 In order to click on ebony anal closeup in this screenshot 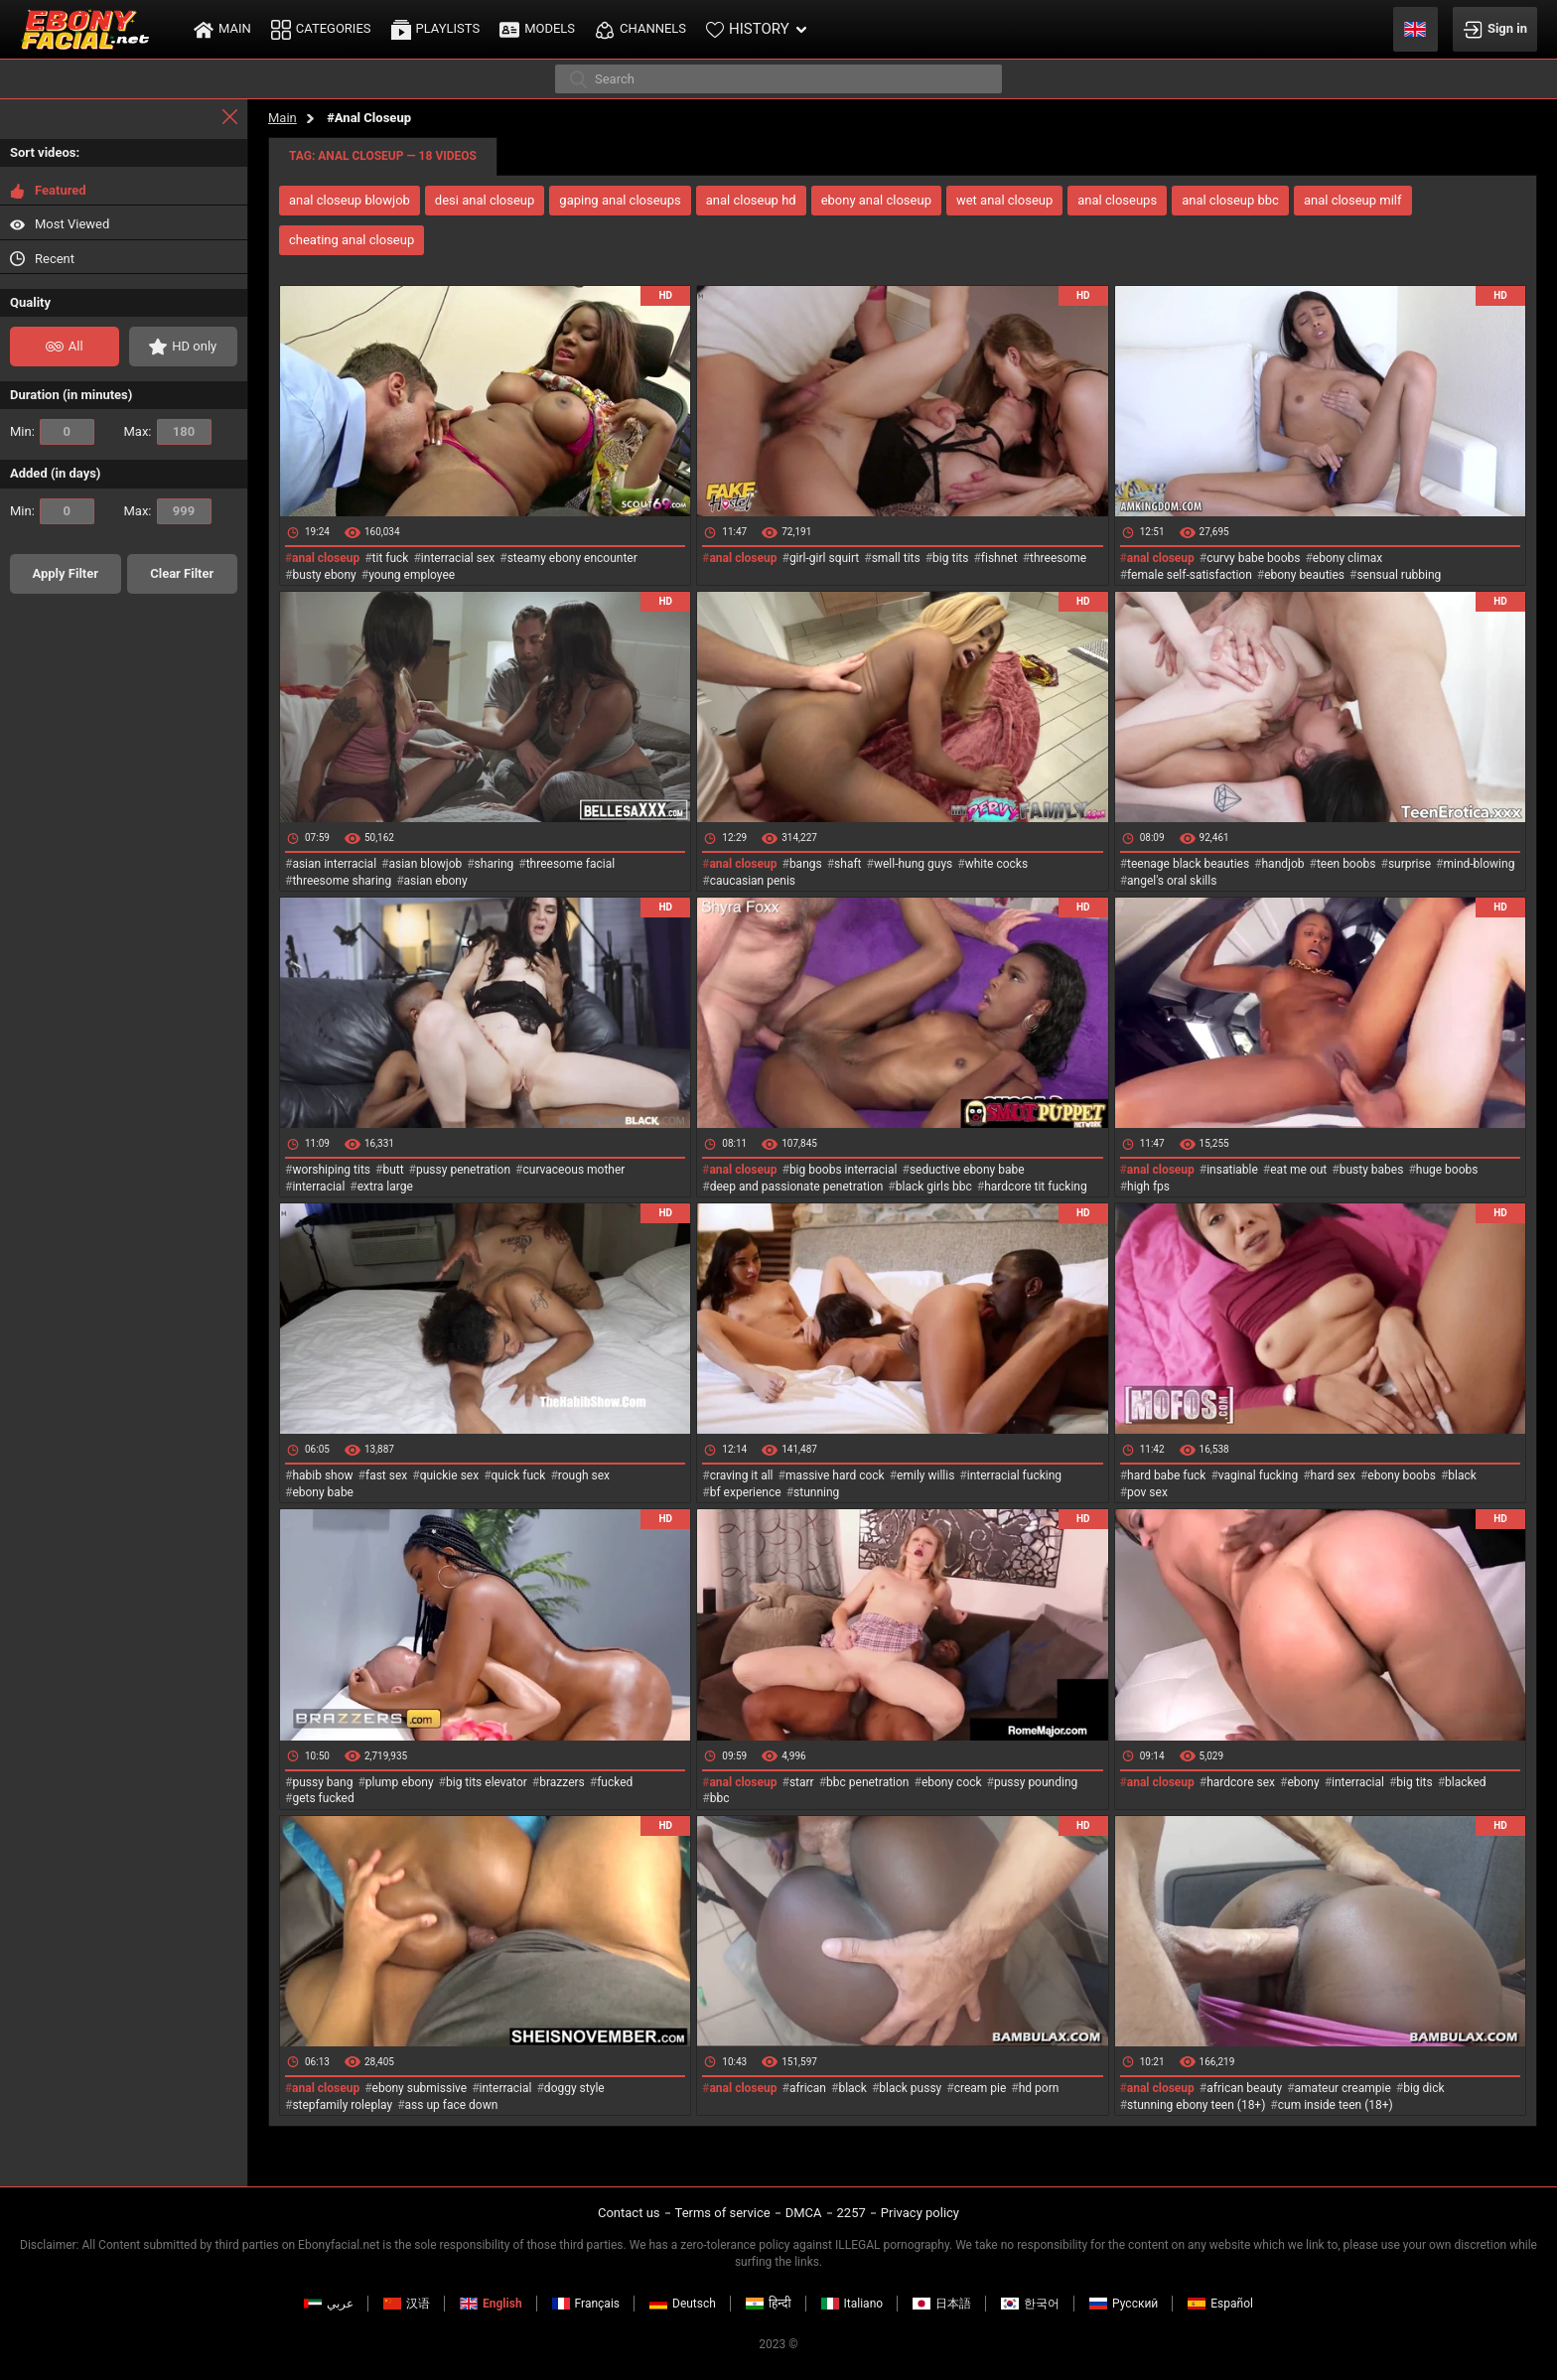, I will do `click(876, 200)`.